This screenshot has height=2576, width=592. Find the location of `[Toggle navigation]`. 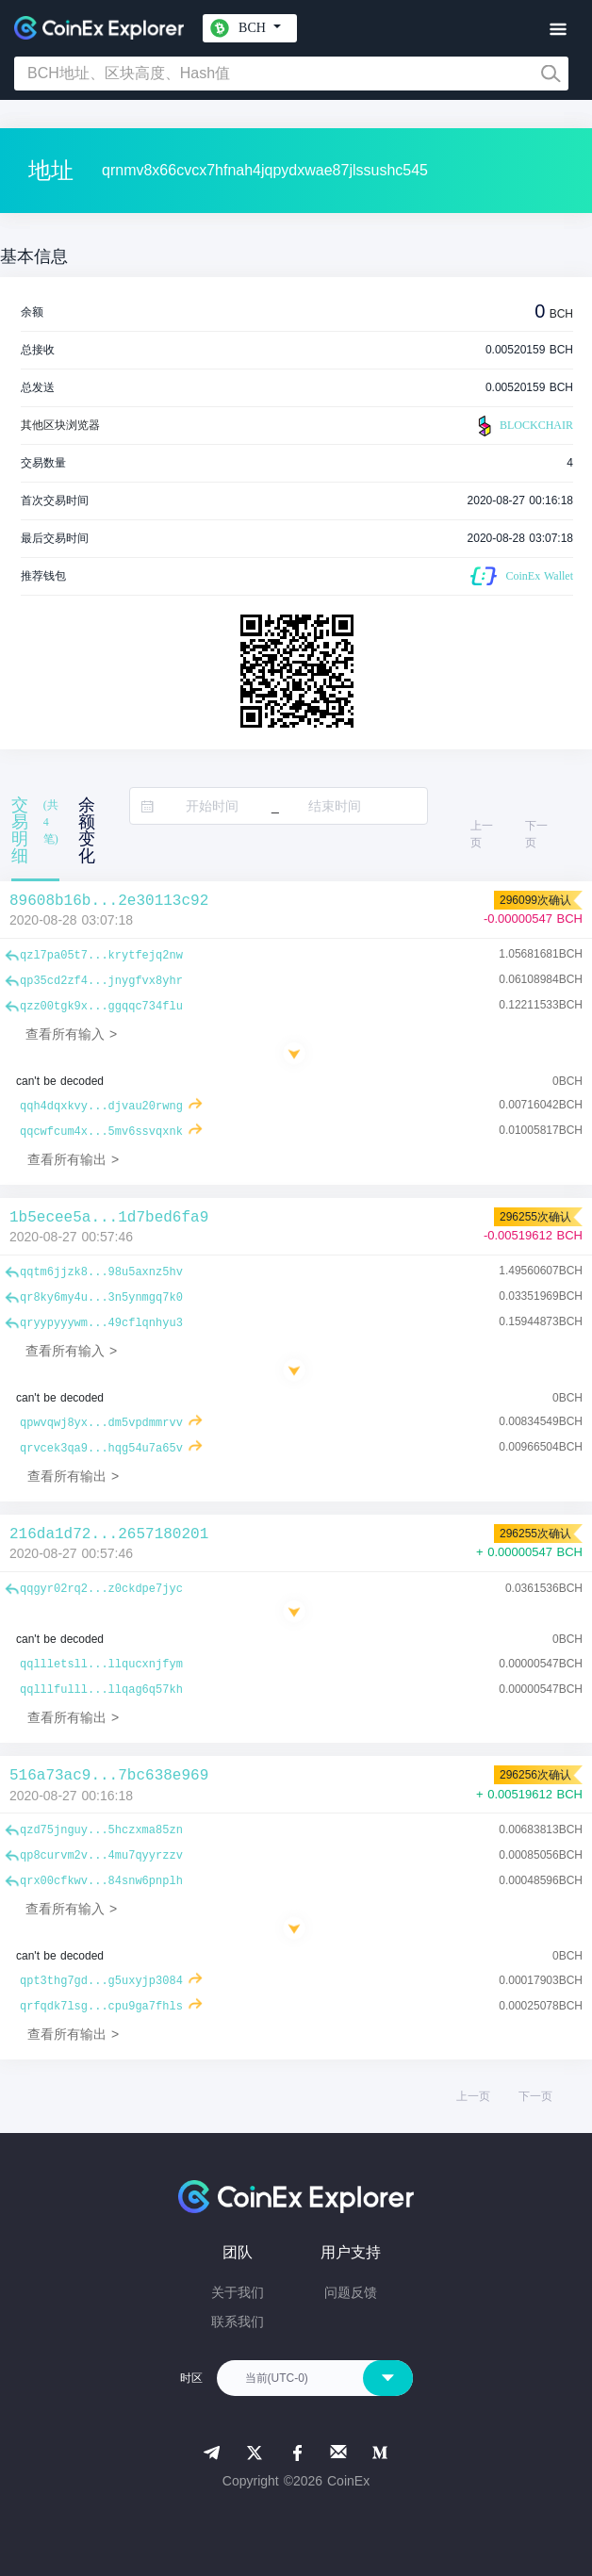

[Toggle navigation] is located at coordinates (557, 29).